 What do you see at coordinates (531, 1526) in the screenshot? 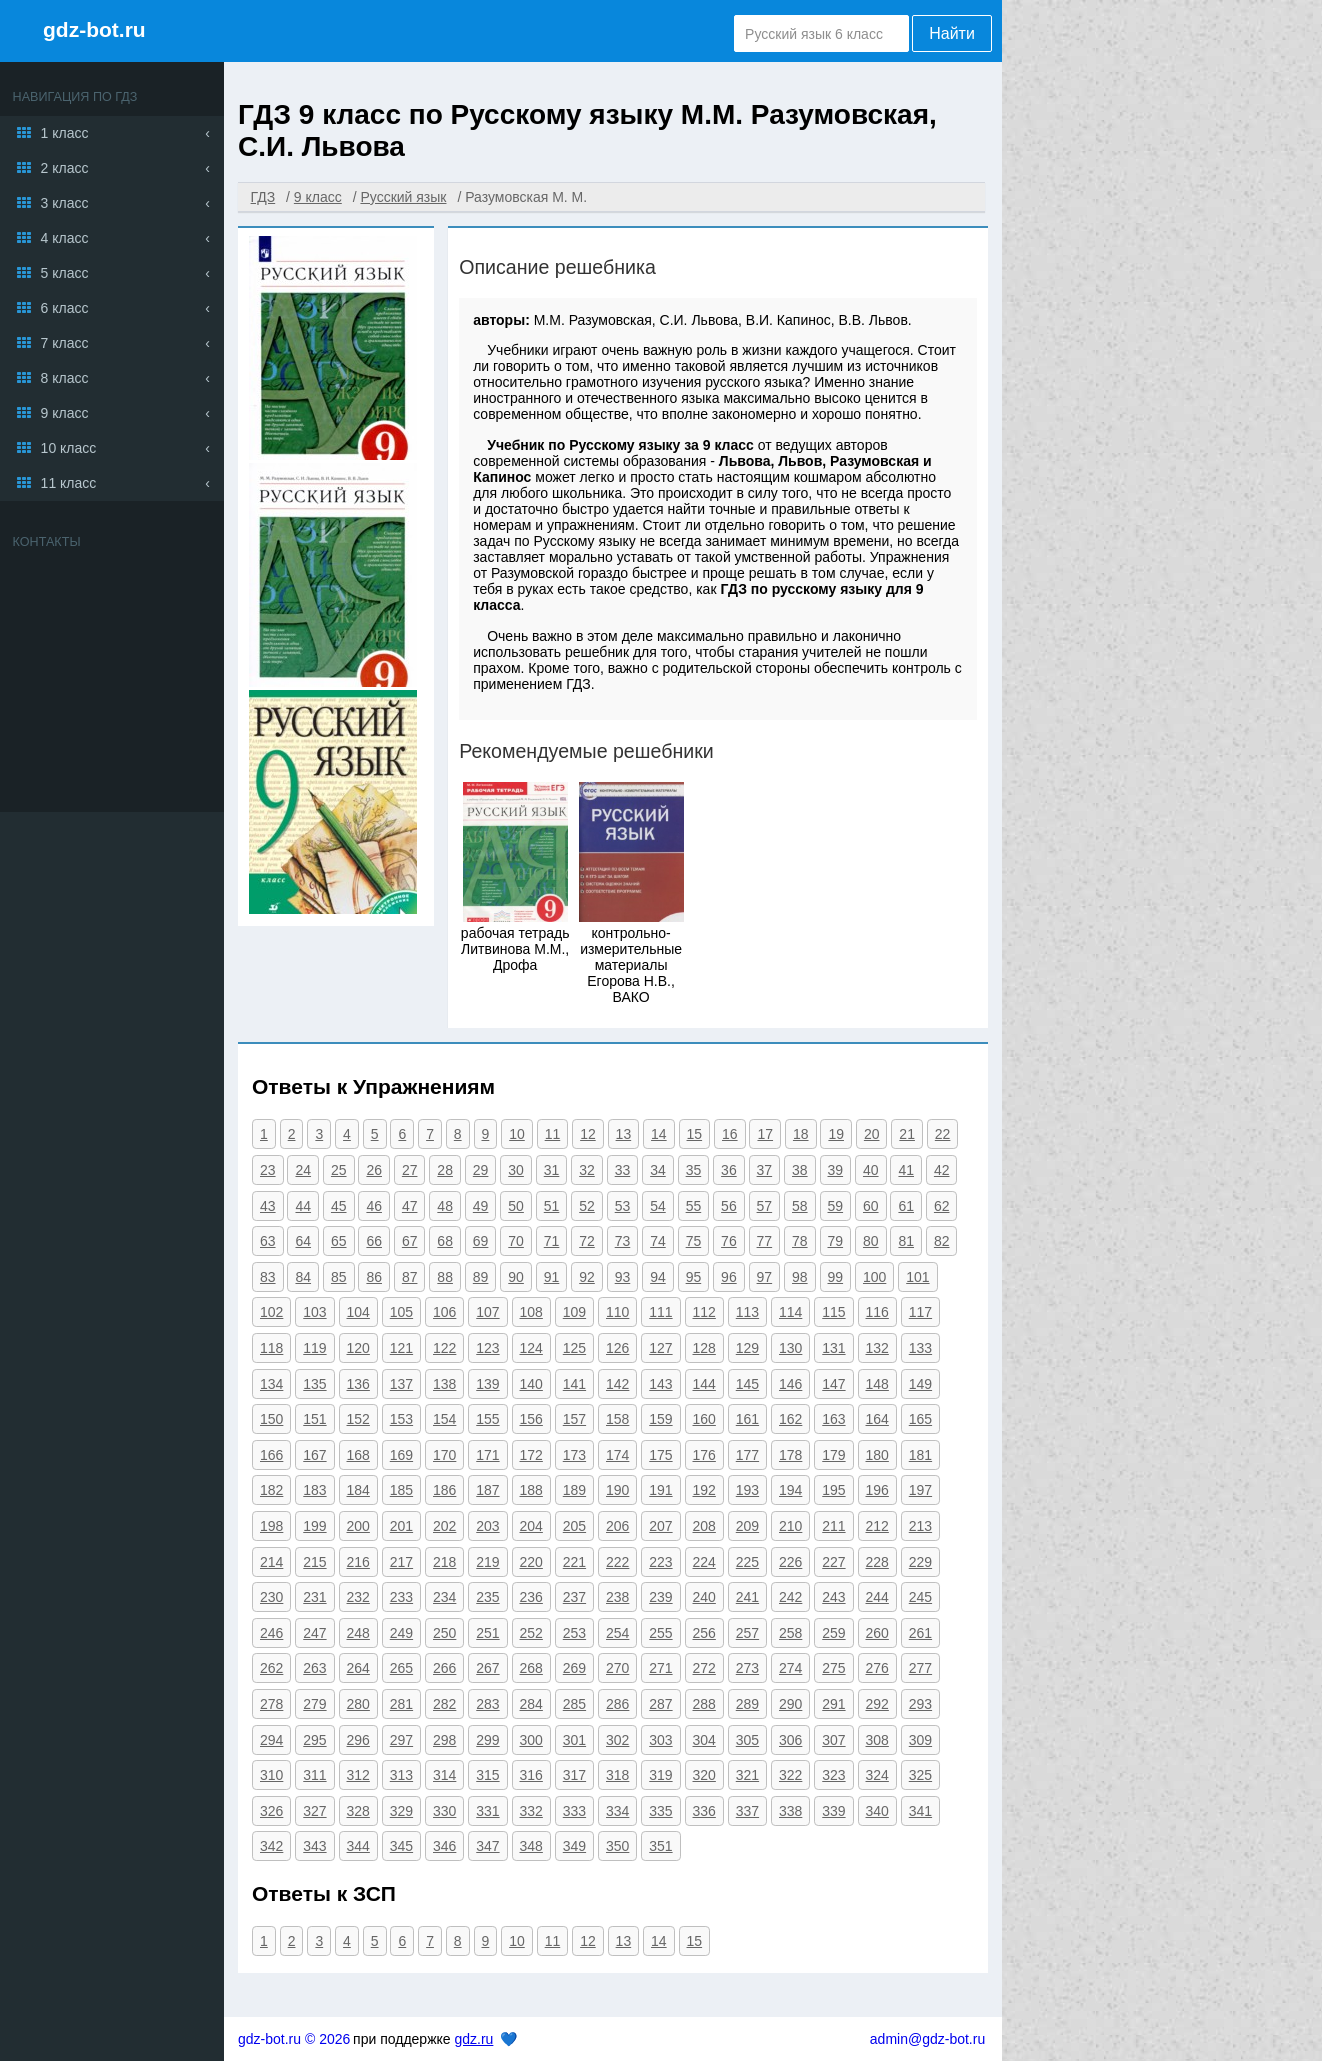
I see `204` at bounding box center [531, 1526].